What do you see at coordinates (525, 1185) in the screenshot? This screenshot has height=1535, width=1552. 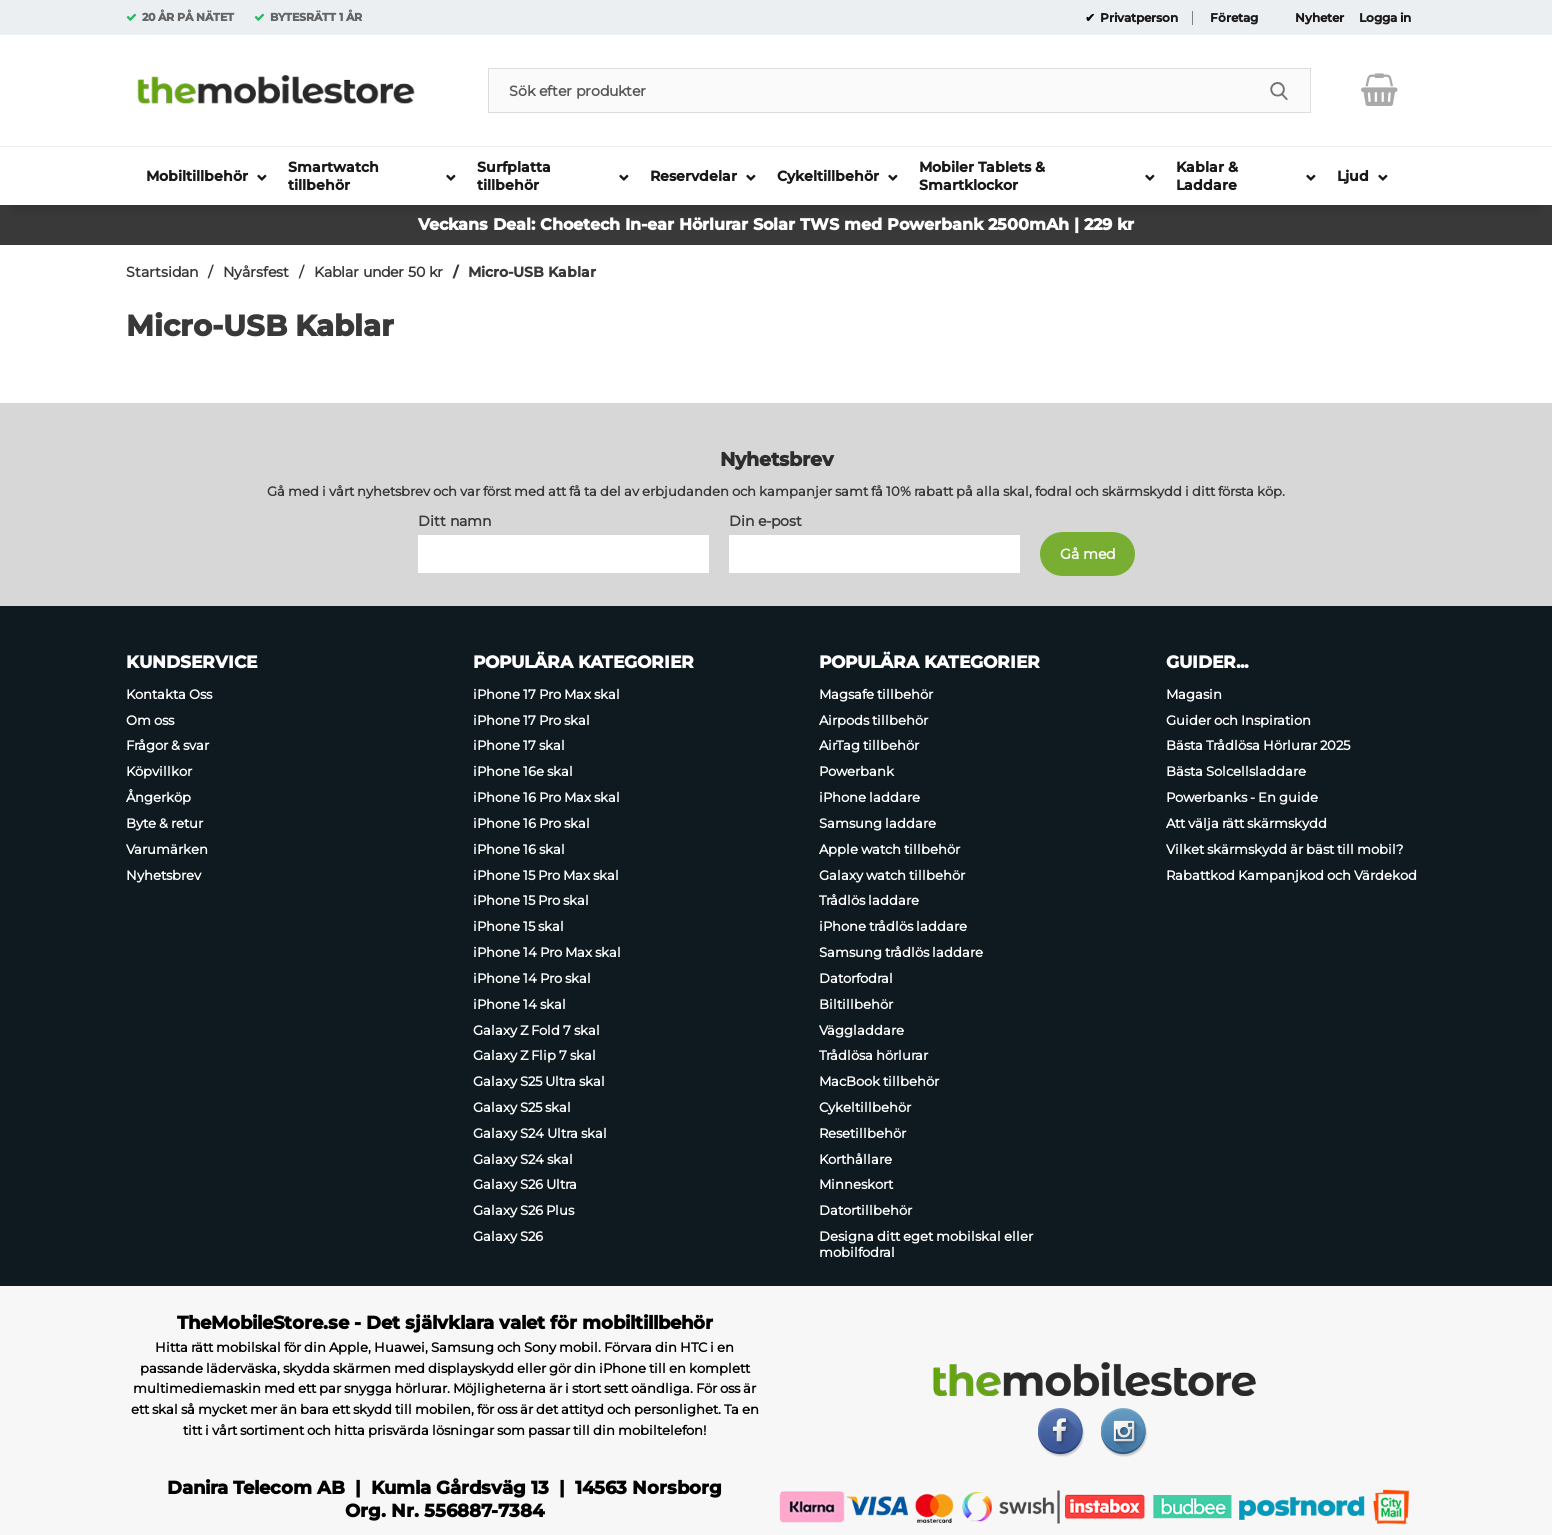 I see `Galaxy S26 Ultra` at bounding box center [525, 1185].